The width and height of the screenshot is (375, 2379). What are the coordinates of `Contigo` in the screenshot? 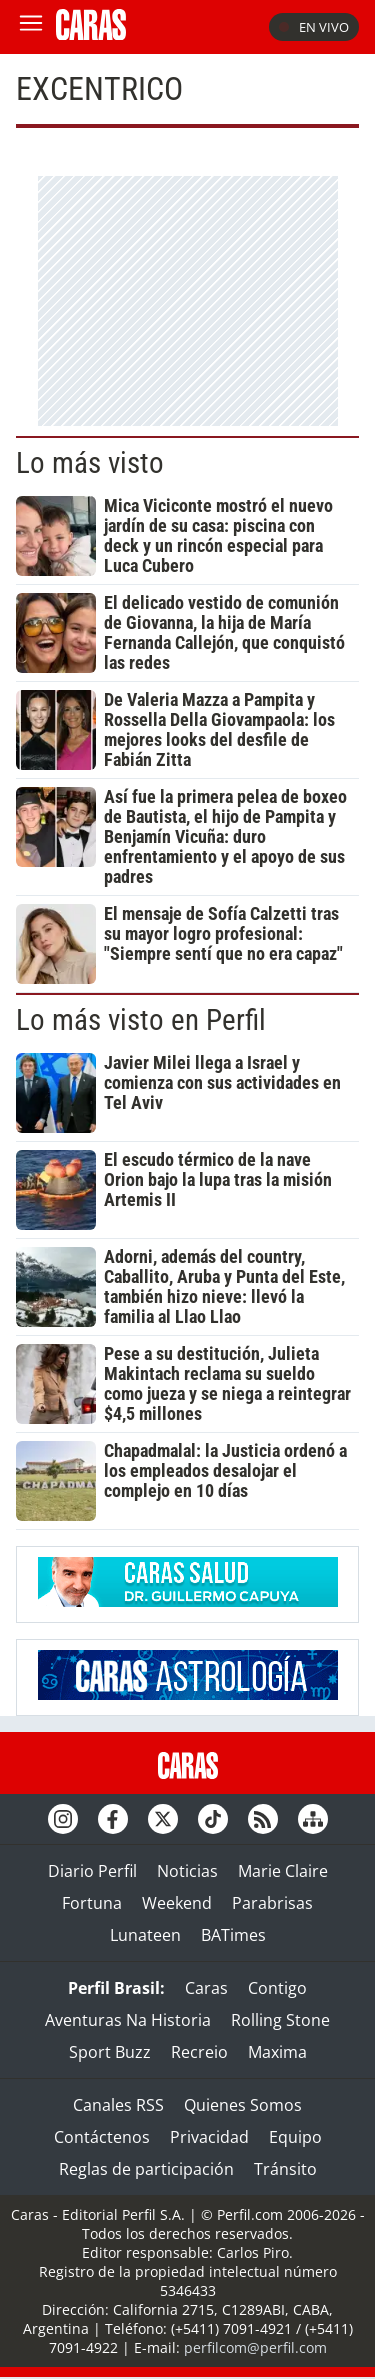 It's located at (277, 1988).